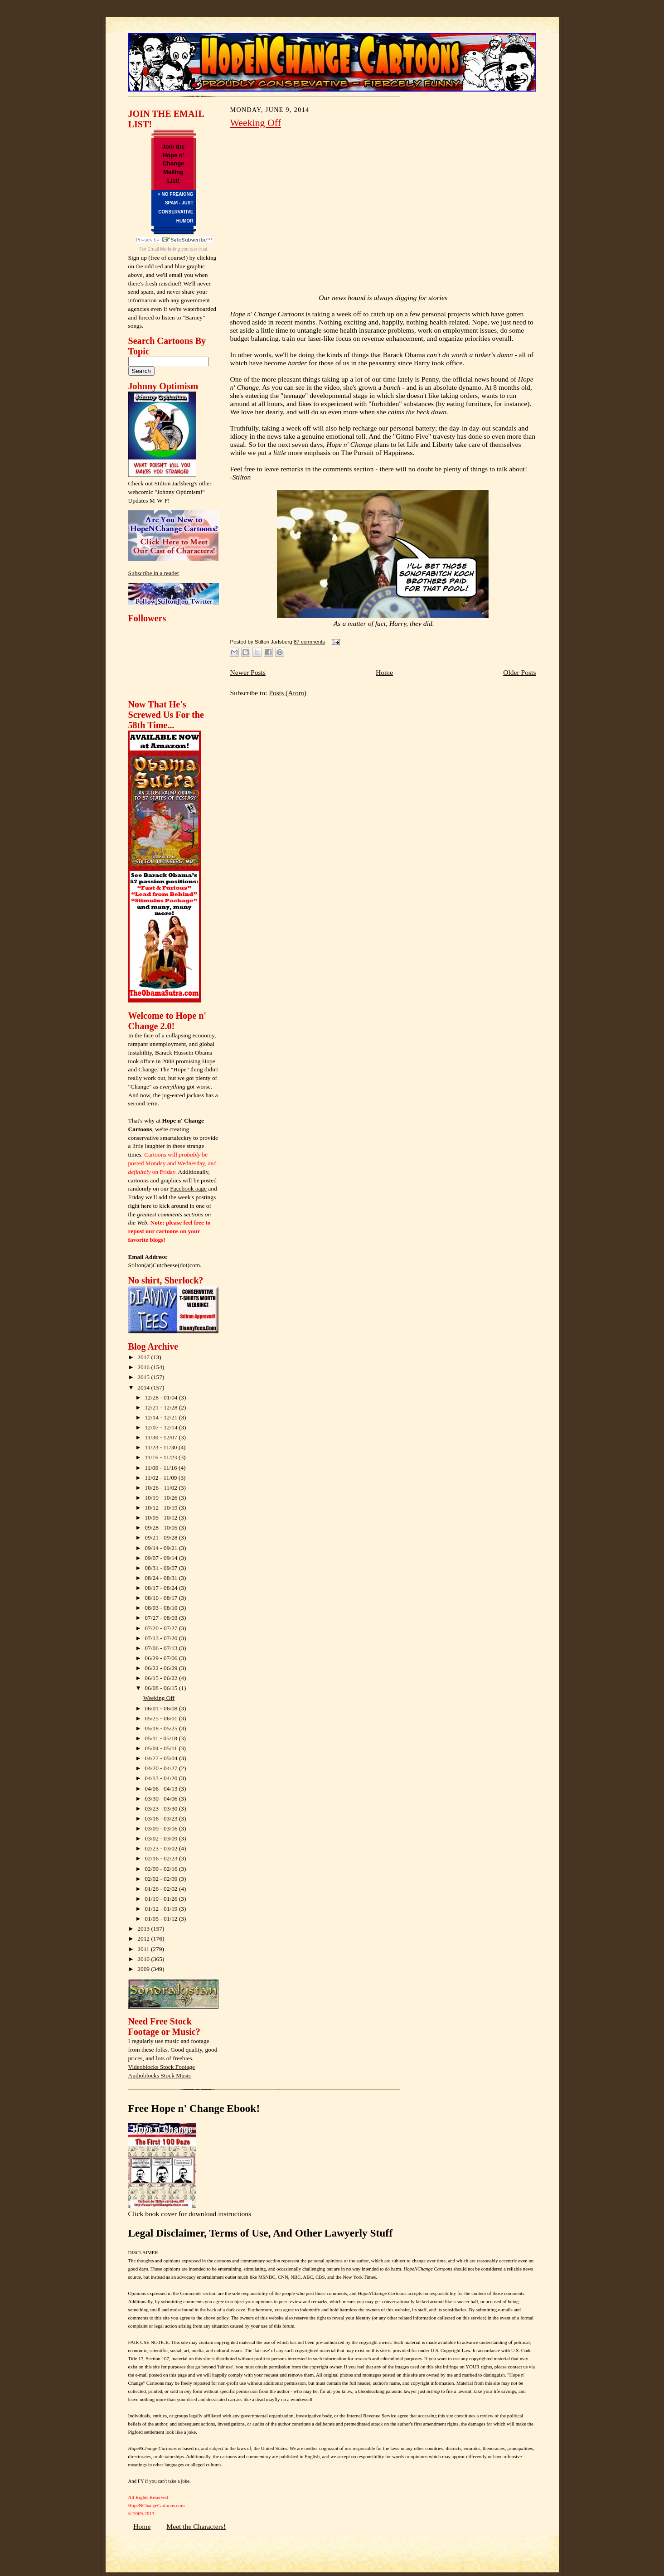 The width and height of the screenshot is (664, 2576). What do you see at coordinates (144, 1969) in the screenshot?
I see `2009` at bounding box center [144, 1969].